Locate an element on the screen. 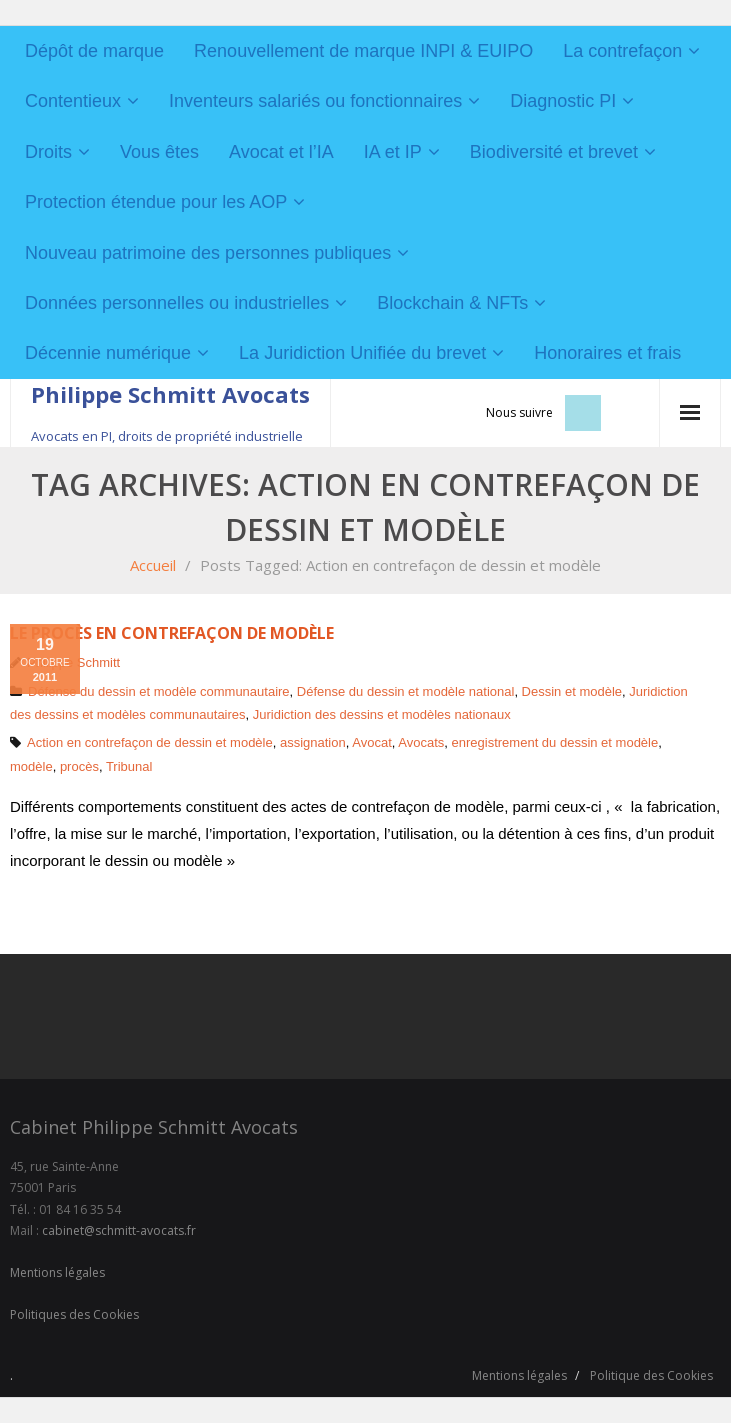 The width and height of the screenshot is (731, 1423). Renouvellement de marque INPI & EUIPO is located at coordinates (363, 51).